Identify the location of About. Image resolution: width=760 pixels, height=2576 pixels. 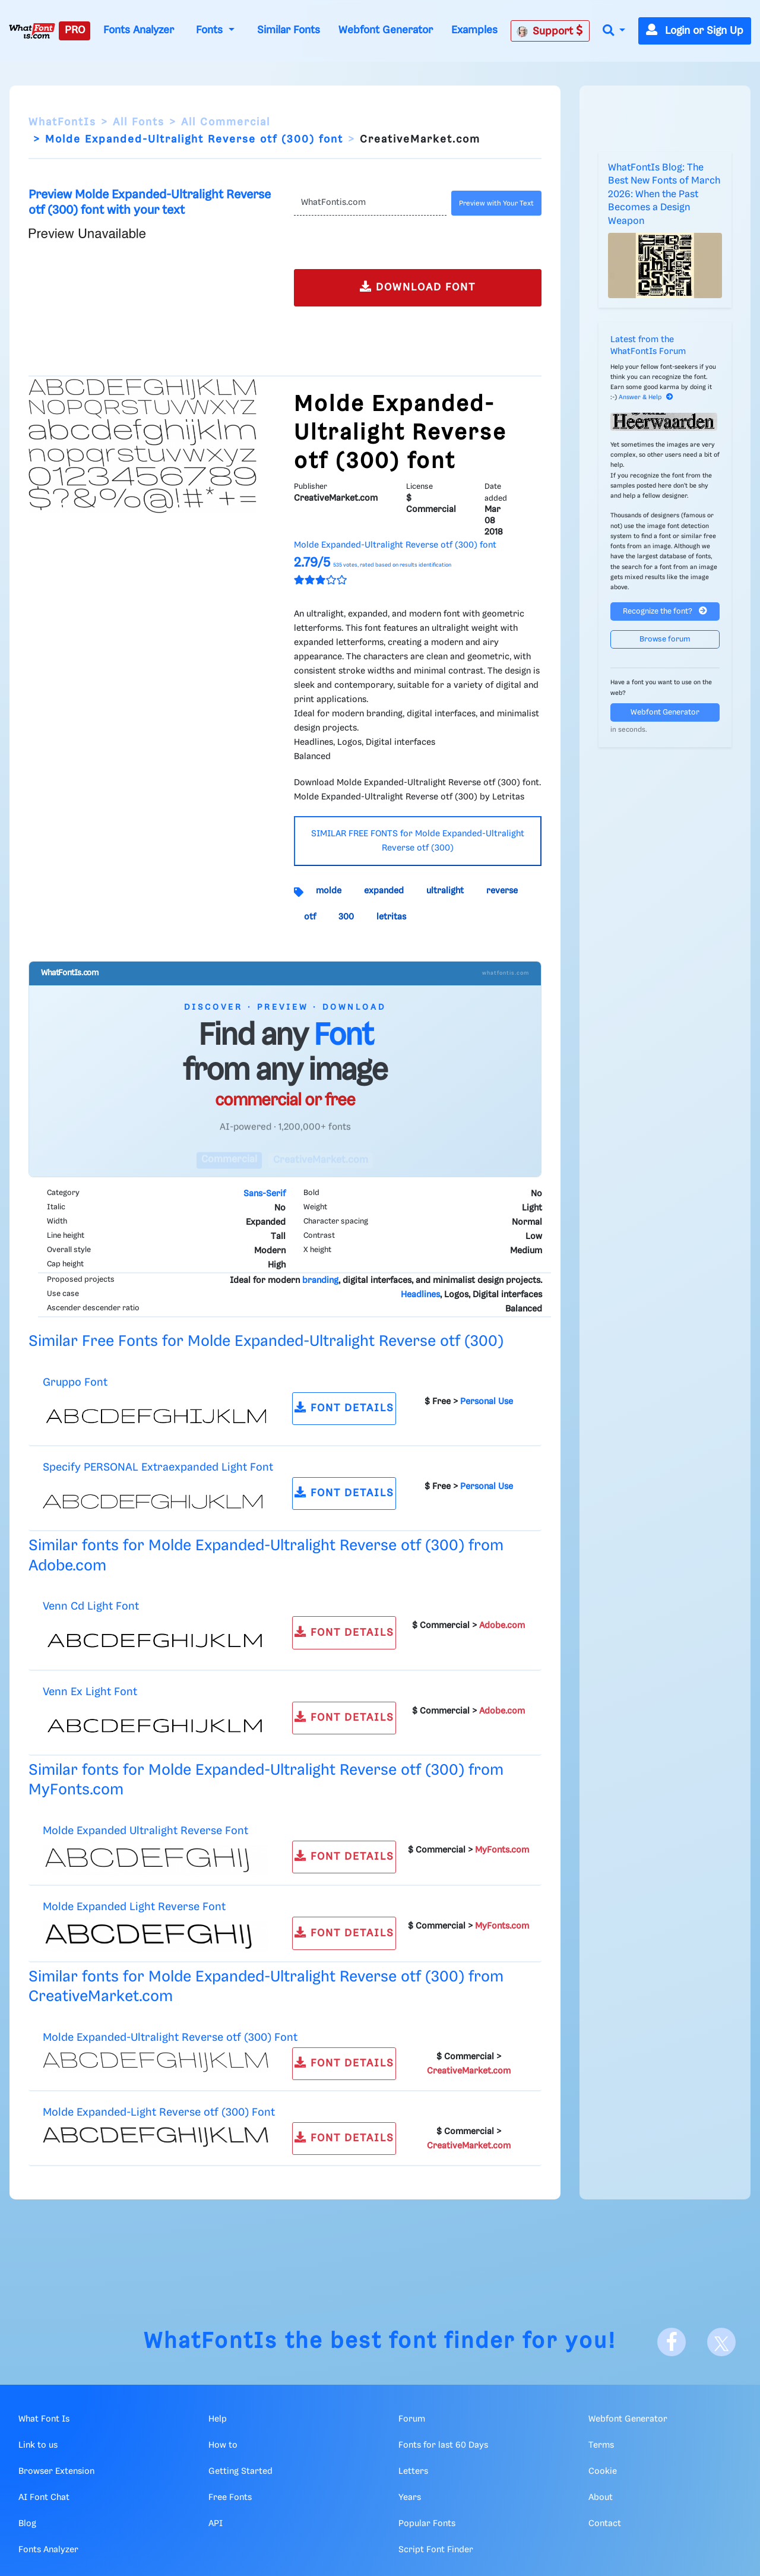
(600, 2497).